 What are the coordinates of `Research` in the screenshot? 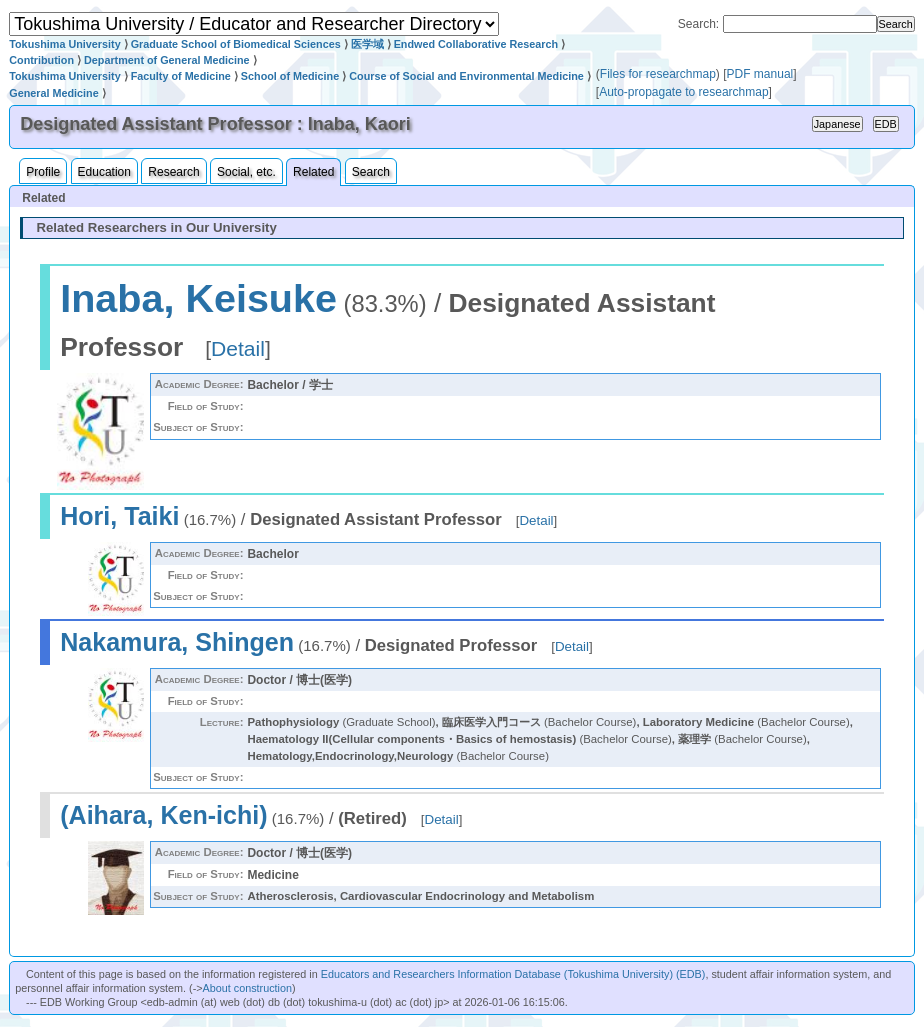 It's located at (173, 172).